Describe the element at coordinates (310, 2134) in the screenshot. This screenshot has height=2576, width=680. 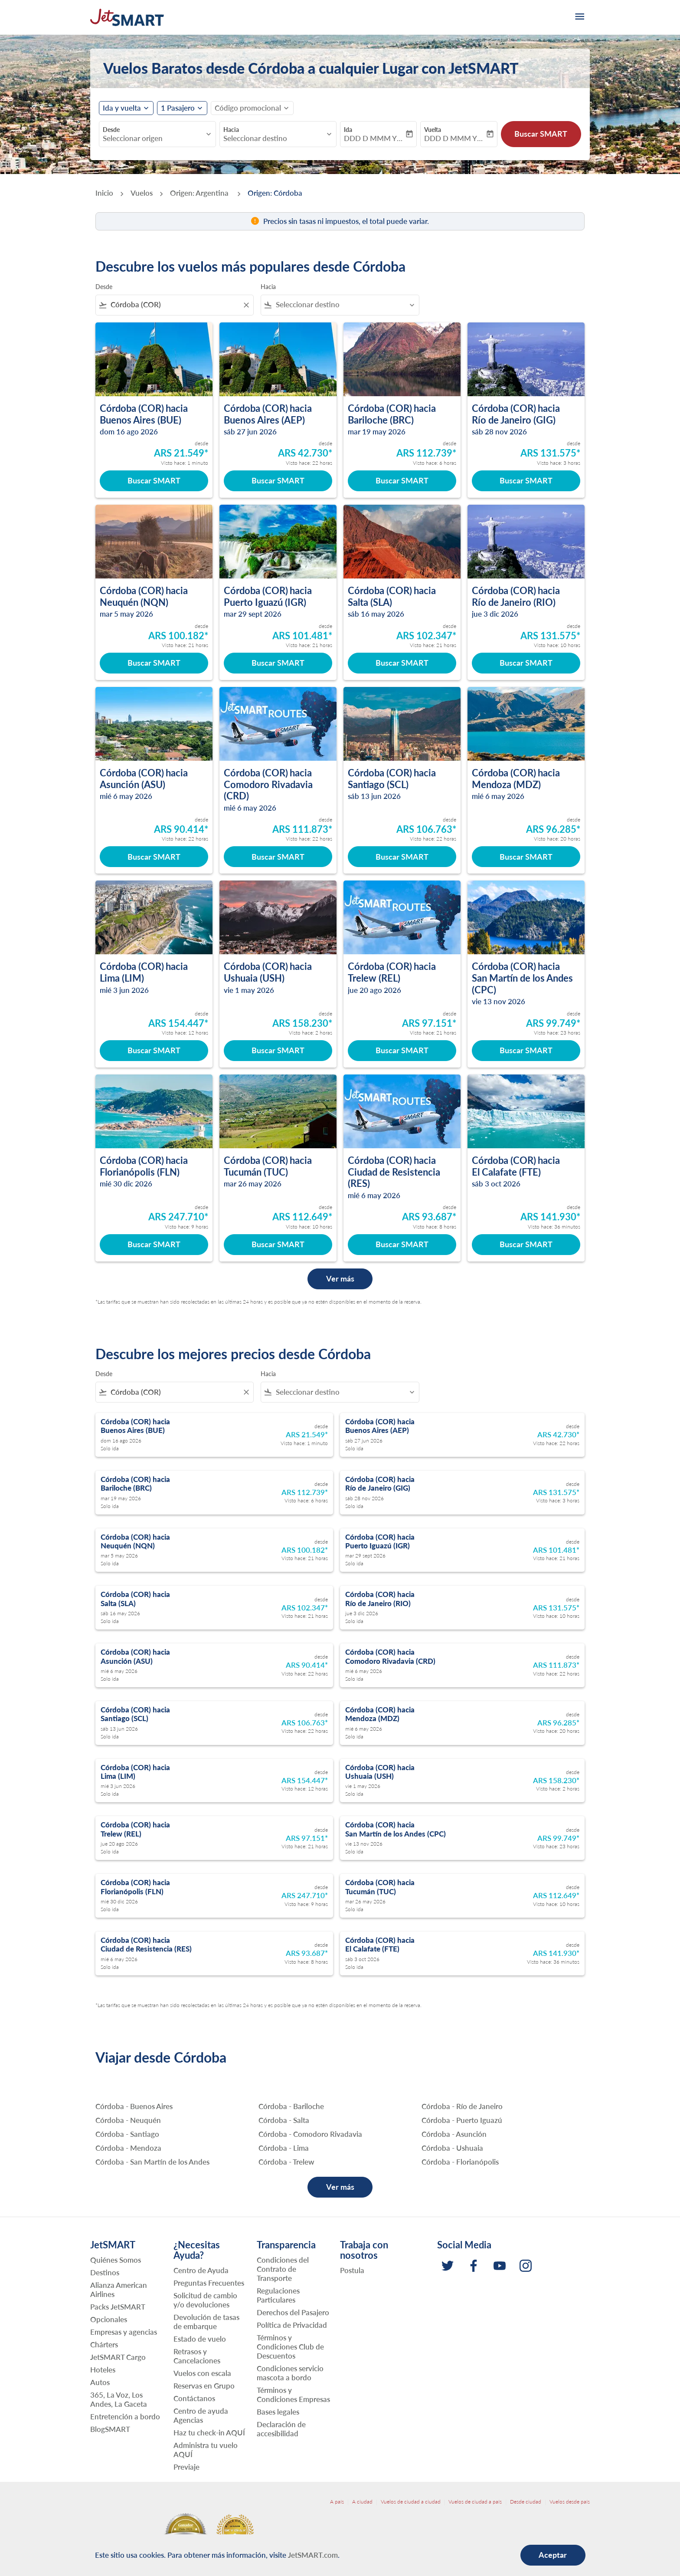
I see `Córdoba - Comodoro Rivadavia [Desde córdoba hacia comodoro rivadavia]` at that location.